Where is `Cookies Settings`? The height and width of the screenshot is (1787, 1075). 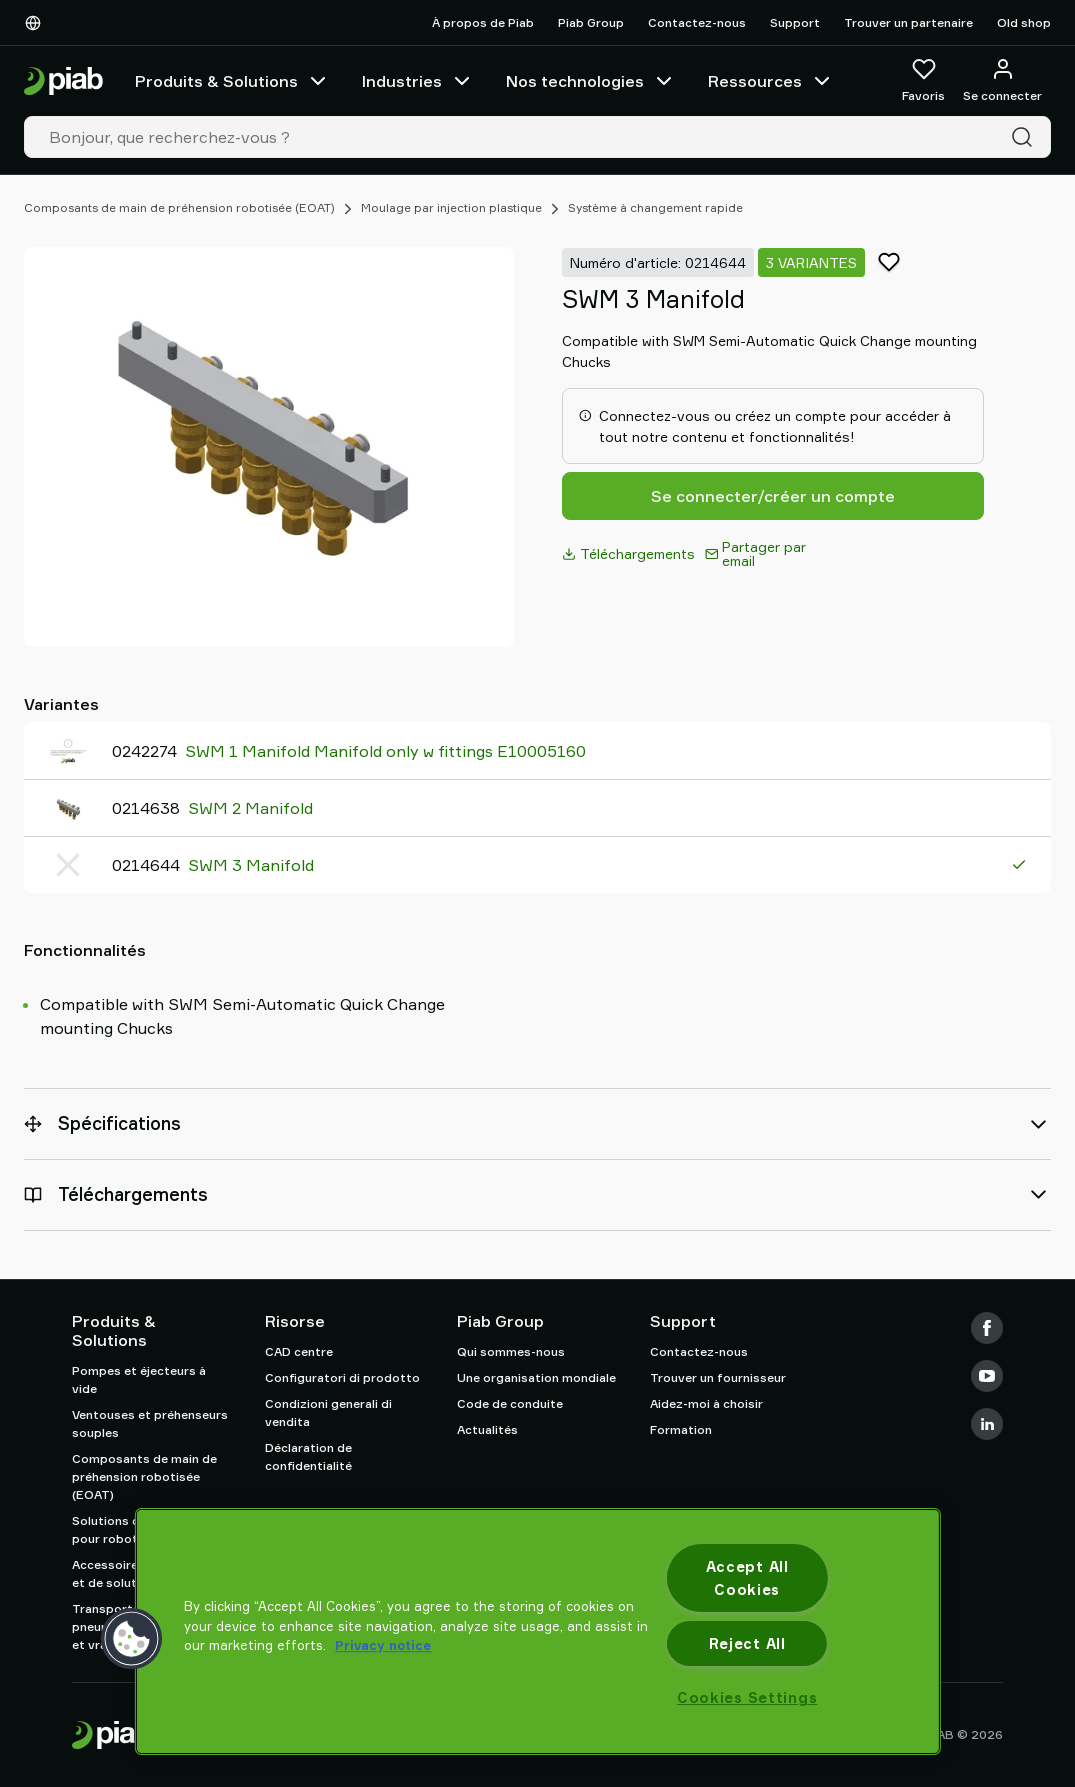 Cookies Settings is located at coordinates (747, 1697).